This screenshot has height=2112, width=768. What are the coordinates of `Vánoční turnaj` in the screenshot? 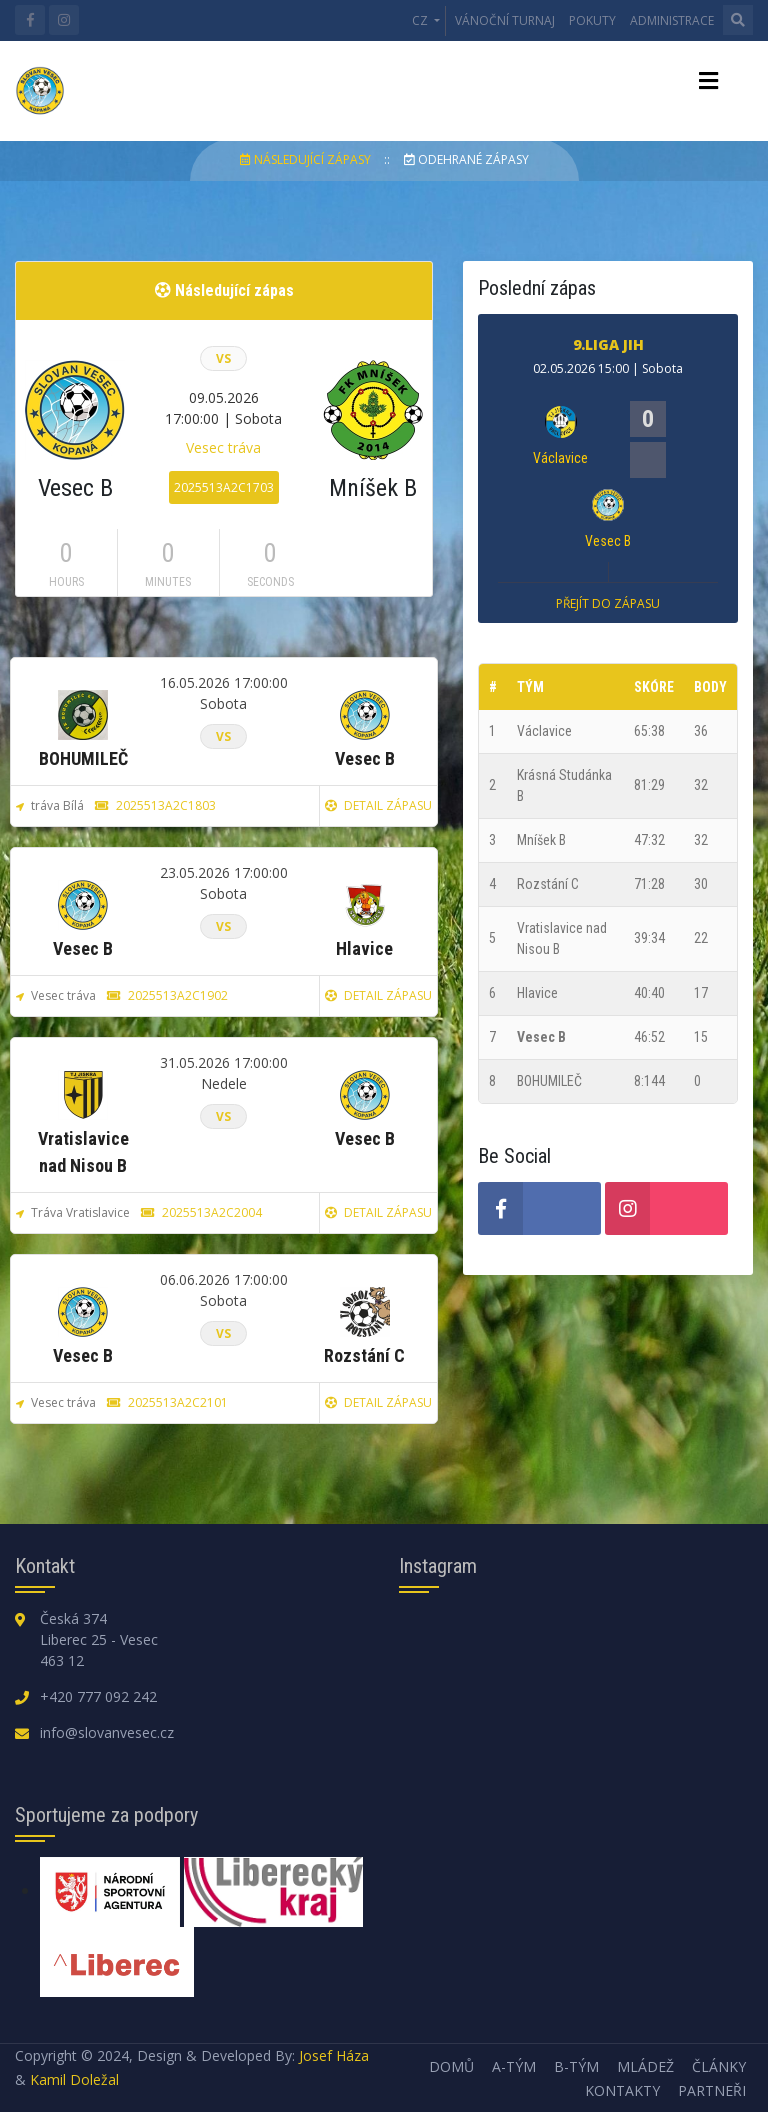 It's located at (505, 20).